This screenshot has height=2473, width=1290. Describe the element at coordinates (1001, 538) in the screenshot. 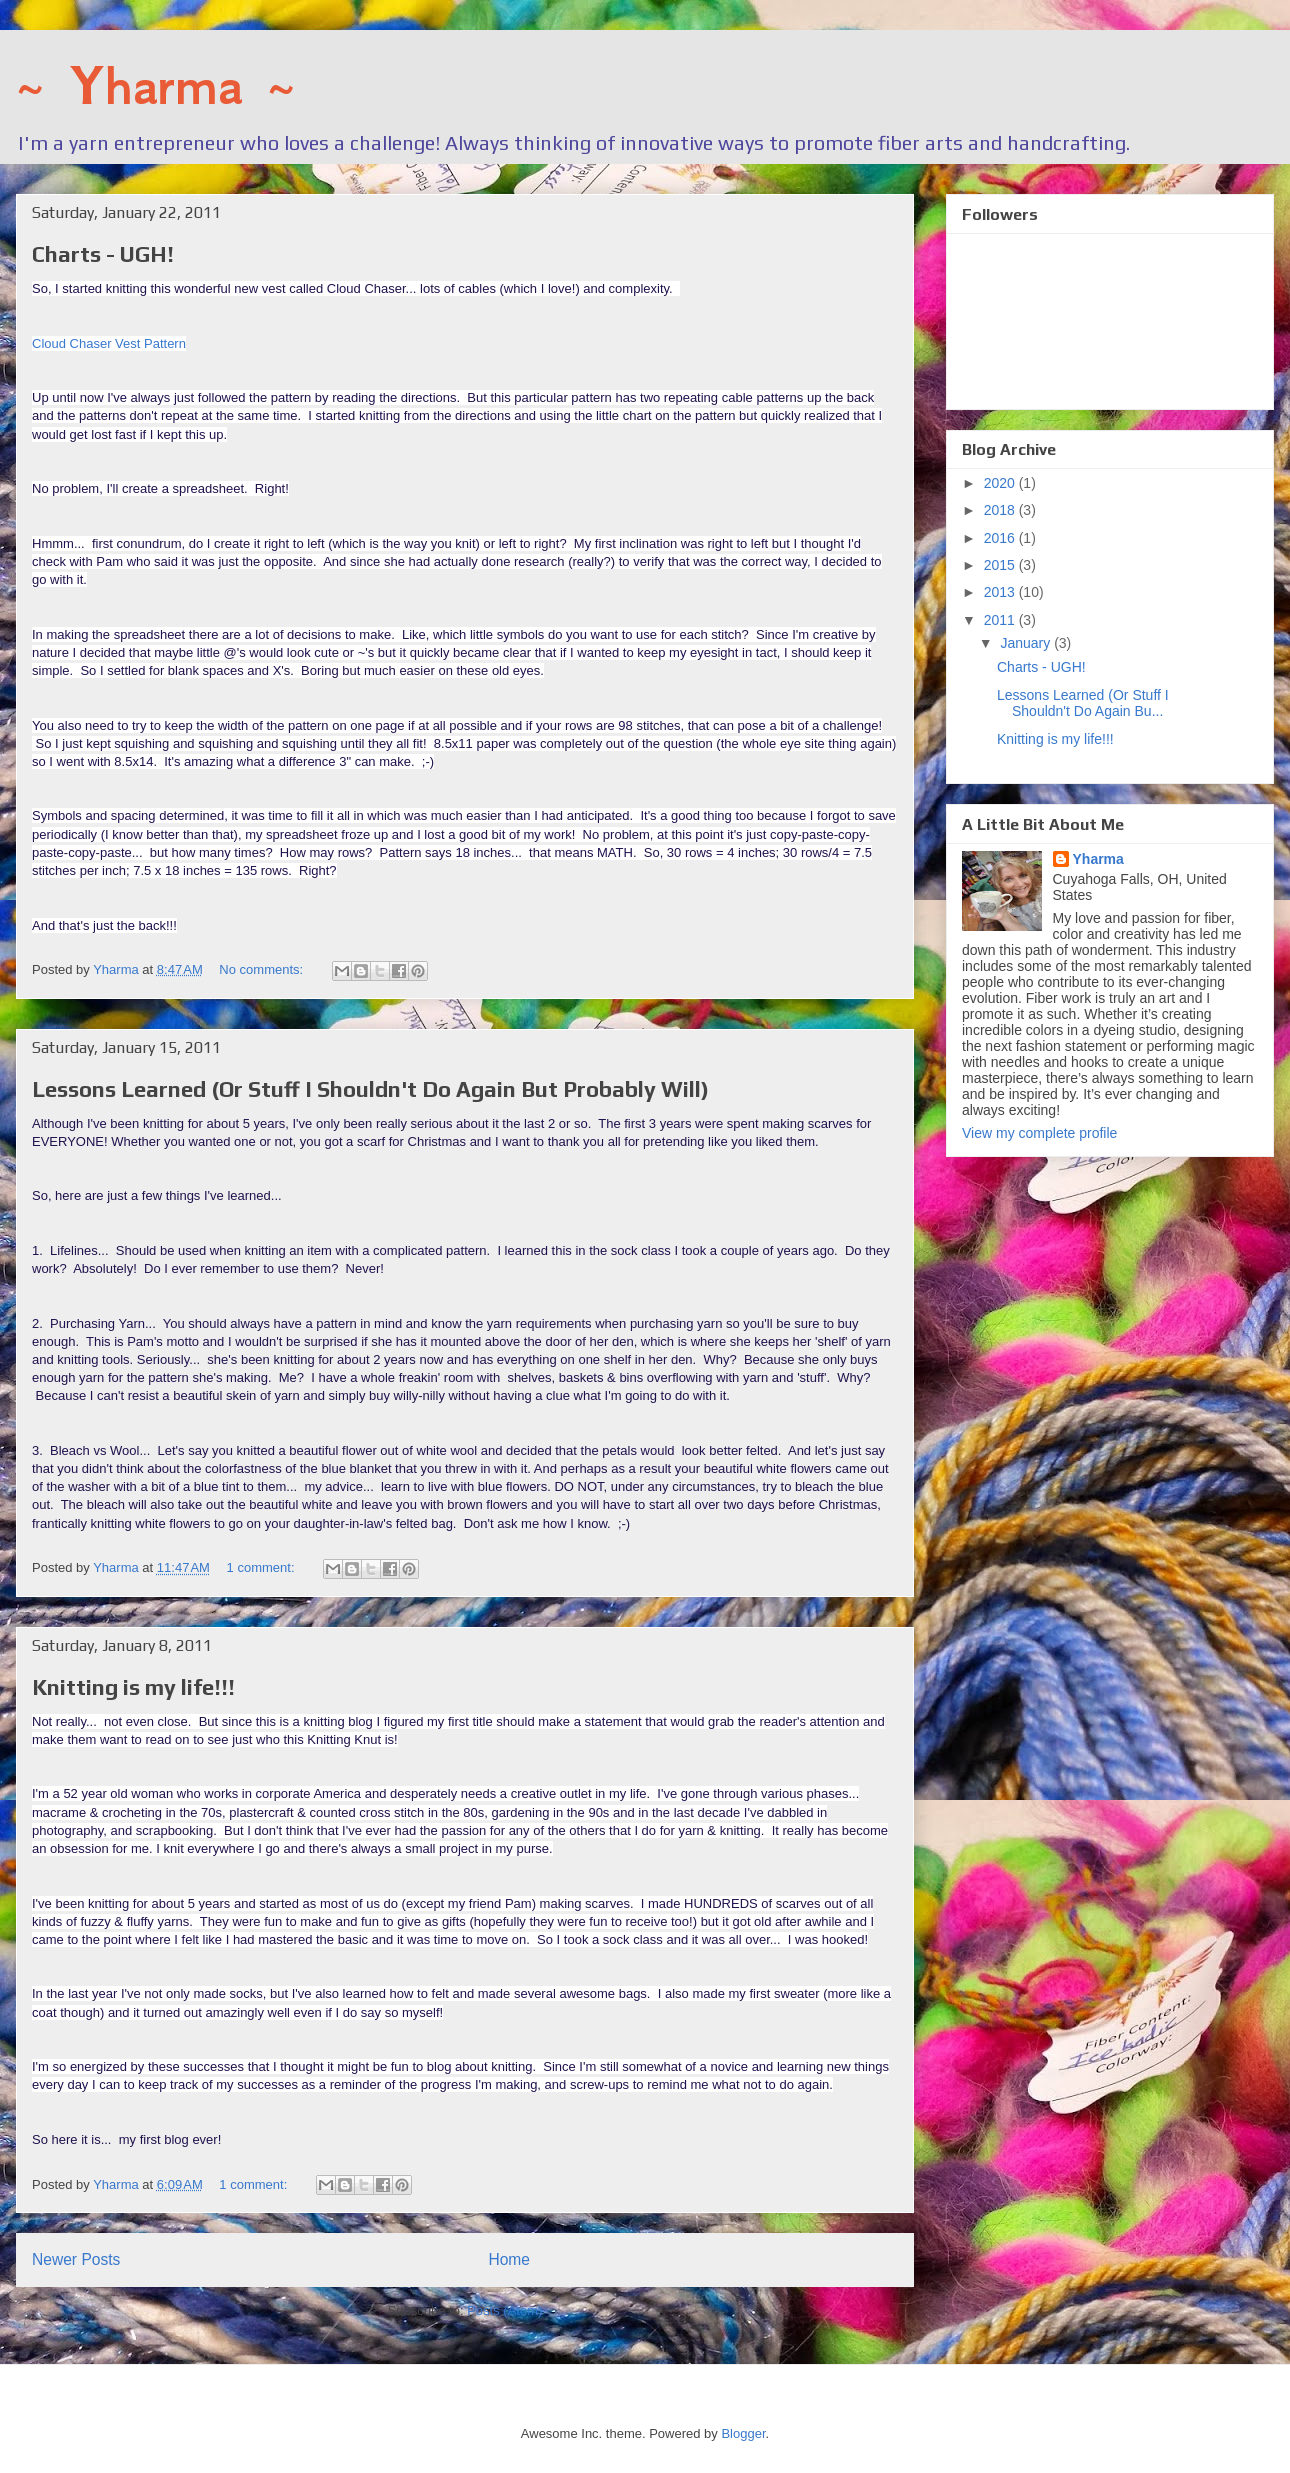

I see `2016` at that location.